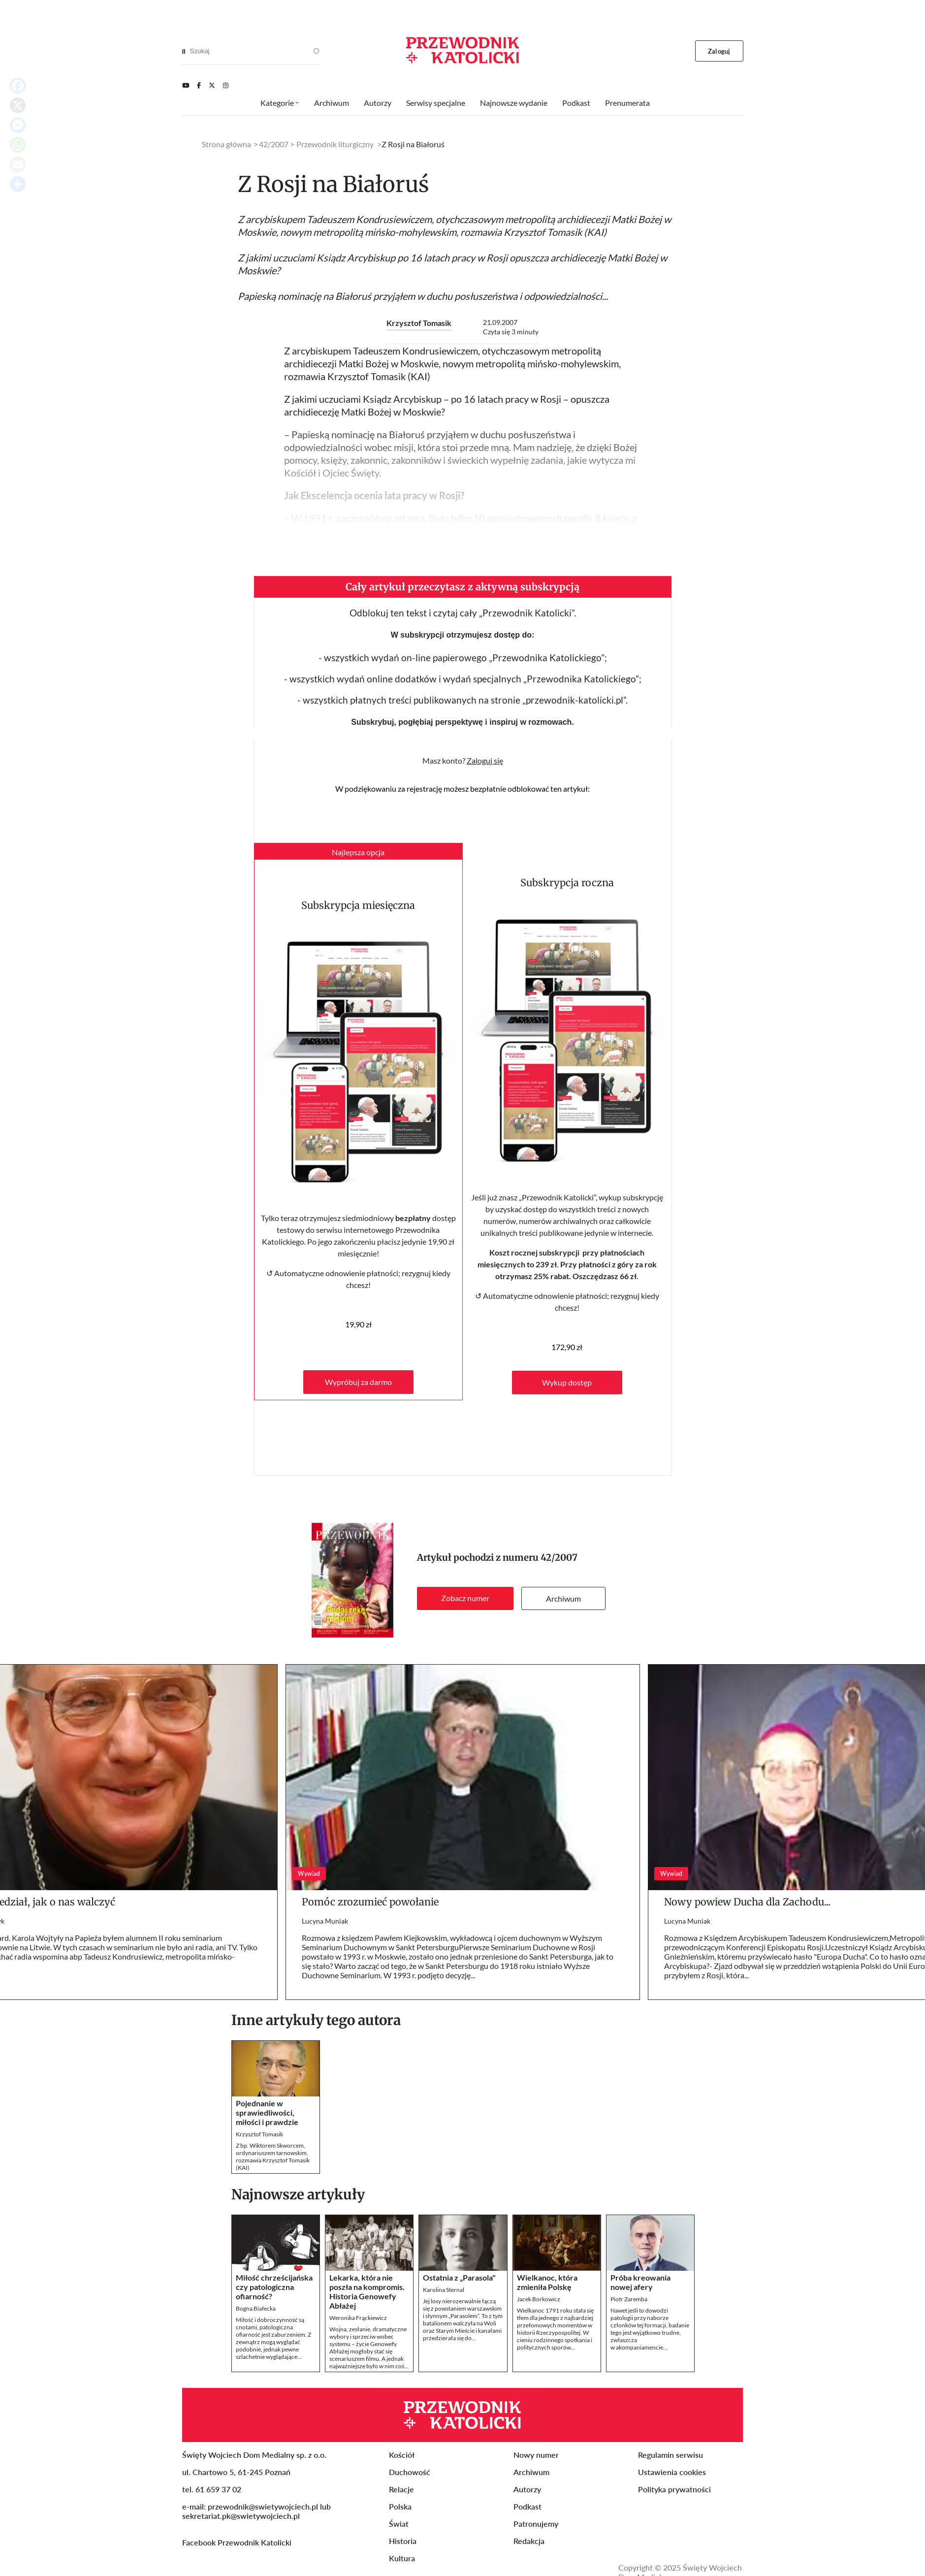  I want to click on Facebook Przewodnik Katolicki, so click(237, 2542).